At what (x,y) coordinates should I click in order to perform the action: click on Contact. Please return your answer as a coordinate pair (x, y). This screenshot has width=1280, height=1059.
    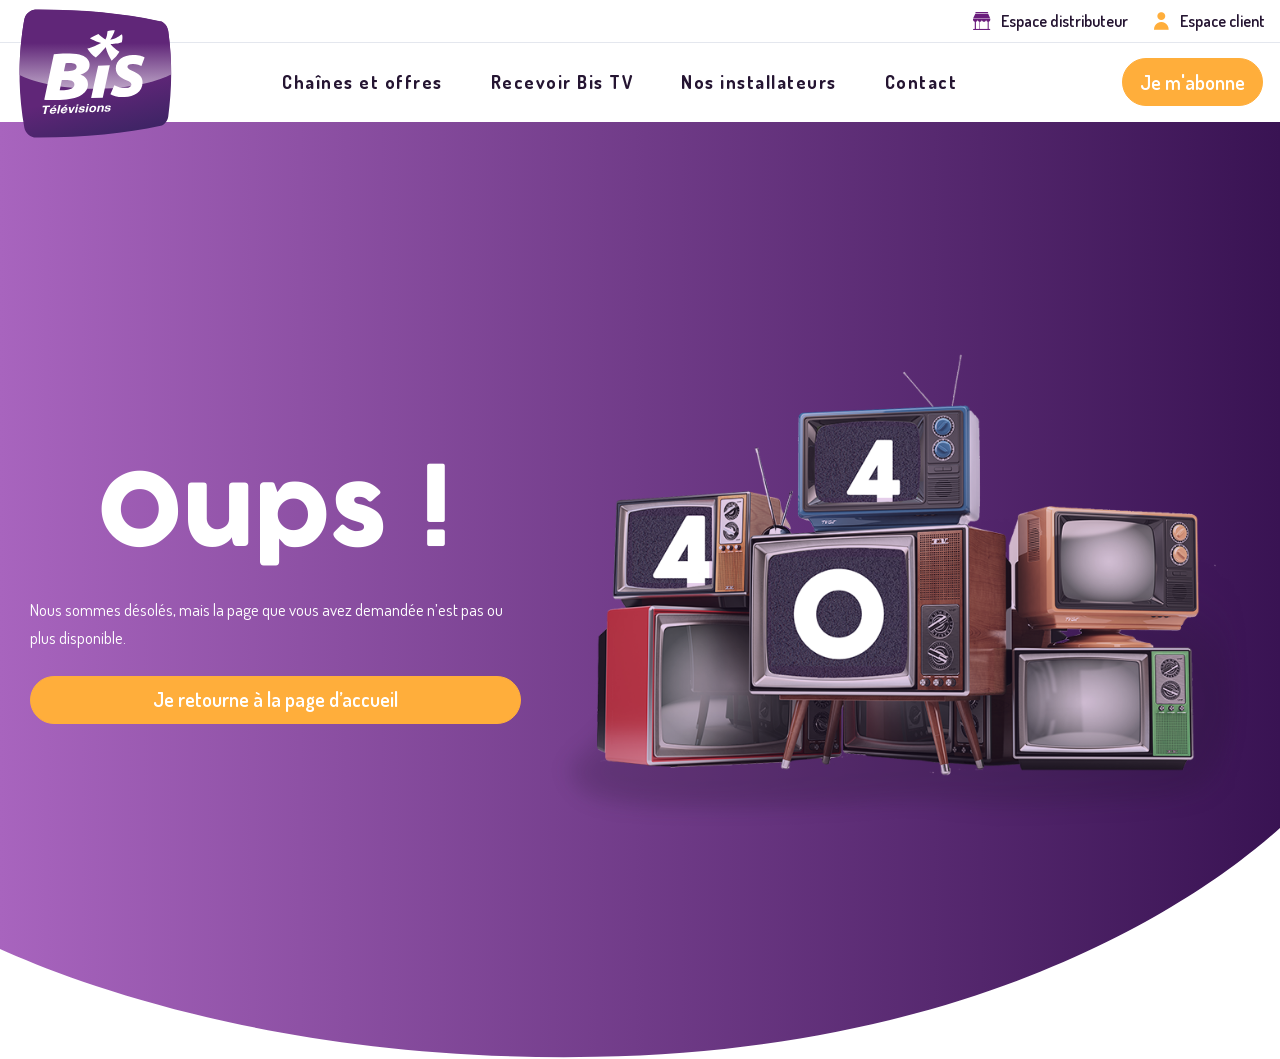
    Looking at the image, I should click on (921, 82).